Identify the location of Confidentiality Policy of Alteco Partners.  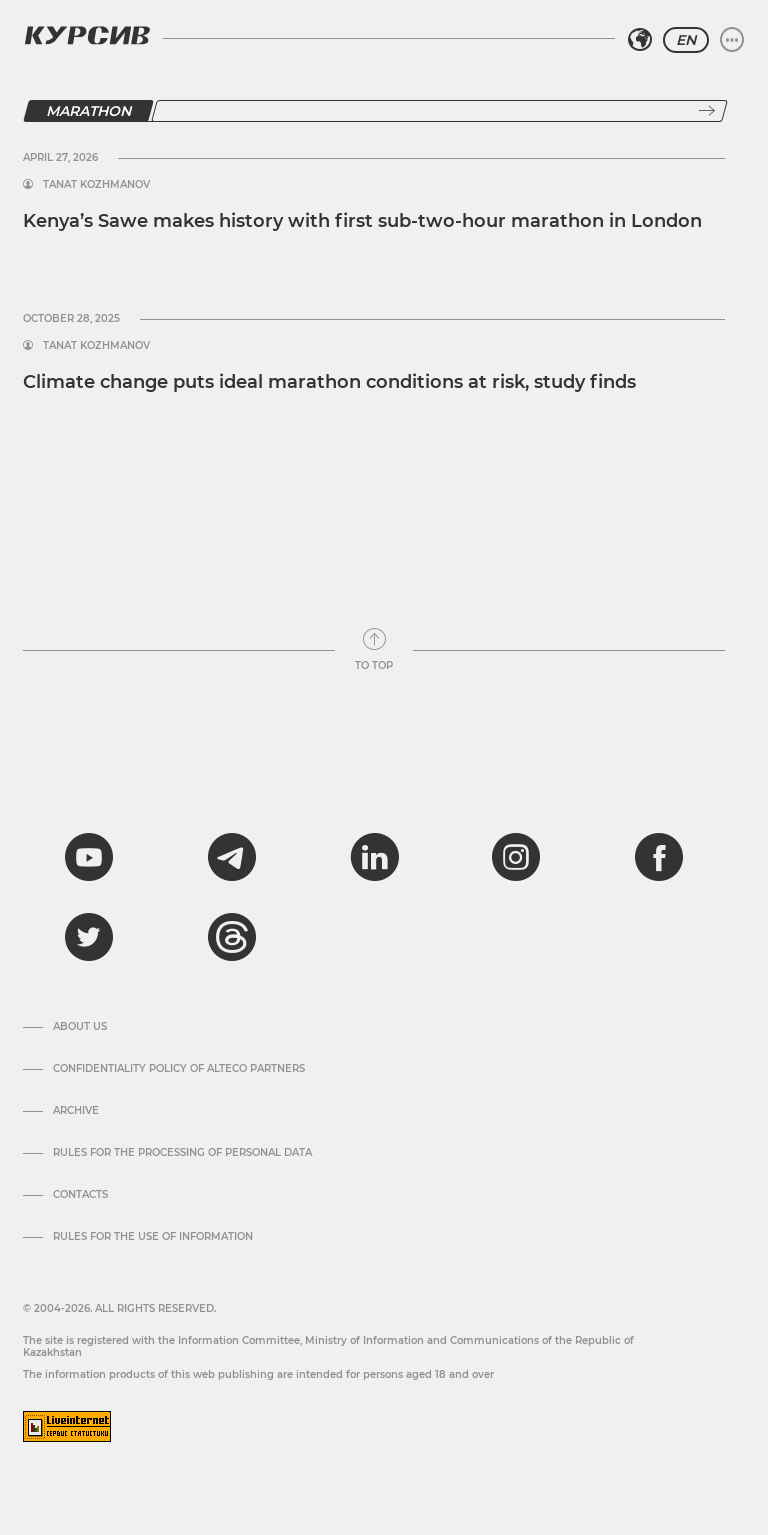
(179, 1069).